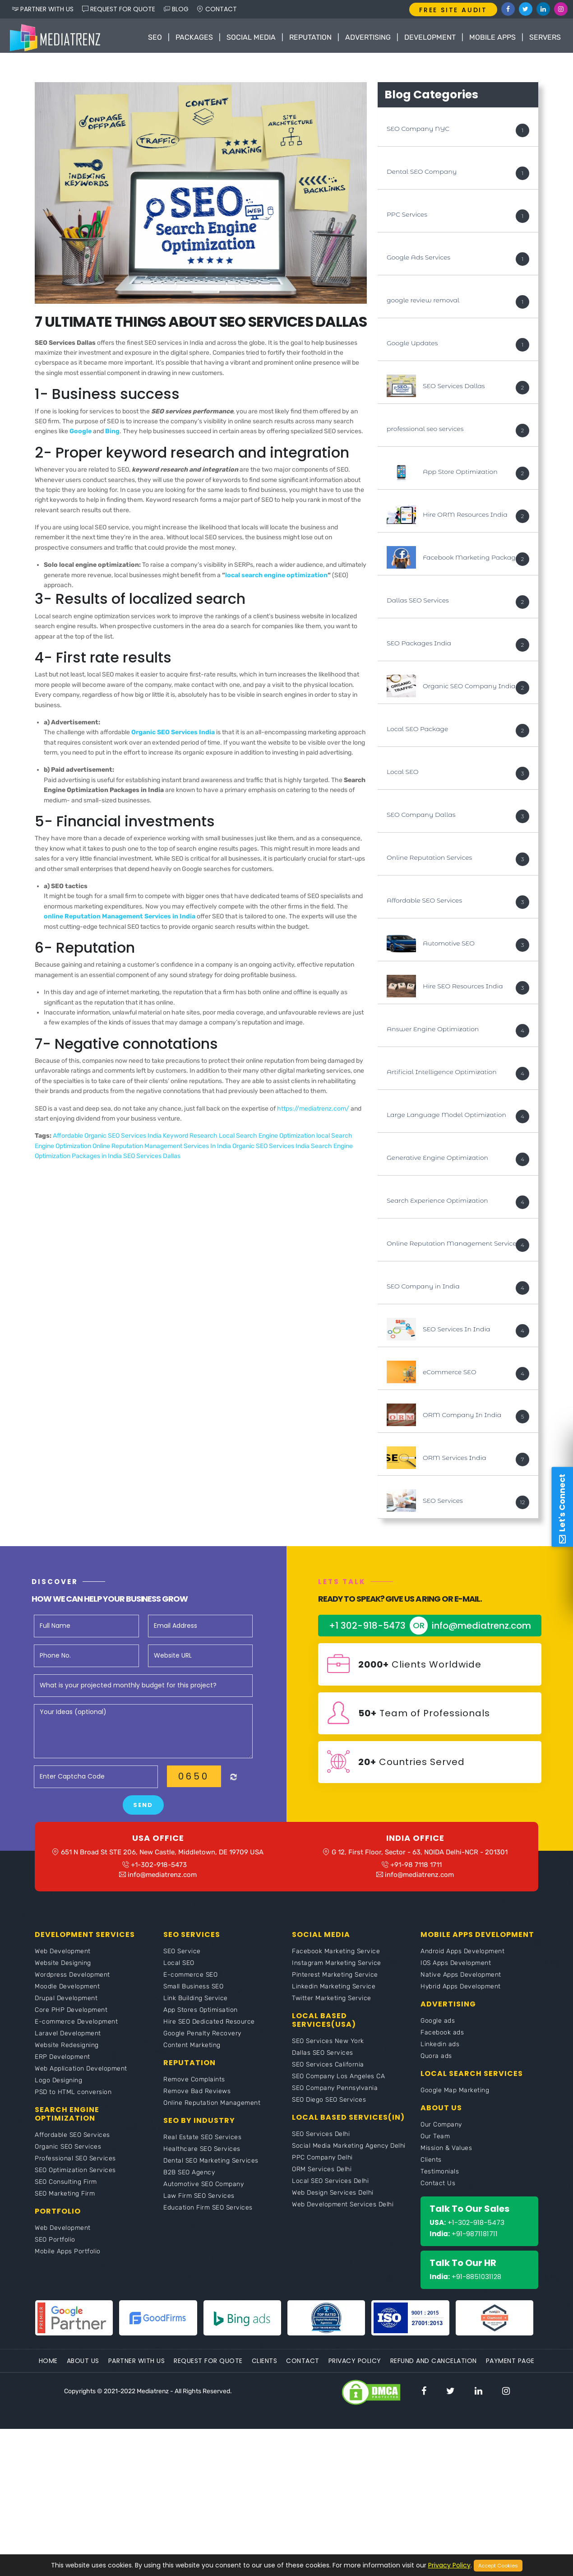 The height and width of the screenshot is (2576, 573). What do you see at coordinates (412, 345) in the screenshot?
I see `Google Updates` at bounding box center [412, 345].